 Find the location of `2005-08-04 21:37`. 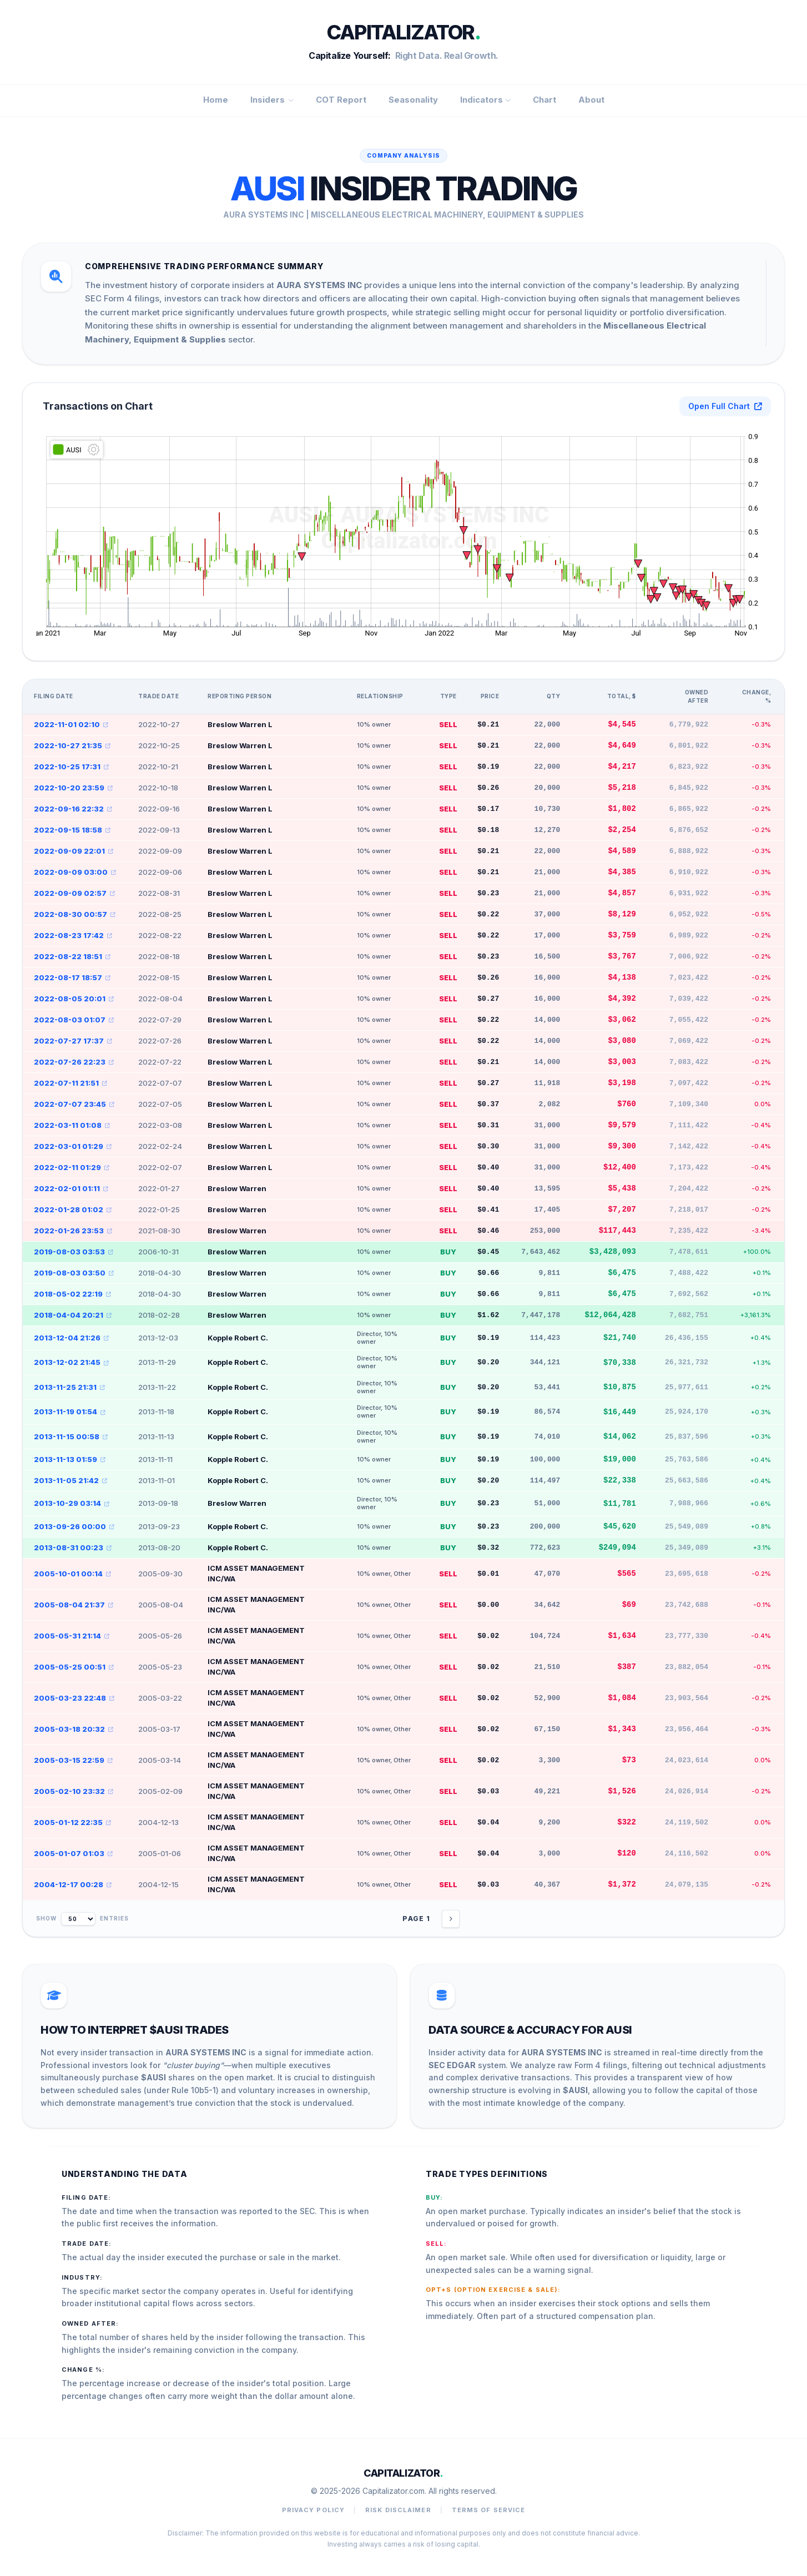

2005-08-04 21:37 is located at coordinates (73, 1604).